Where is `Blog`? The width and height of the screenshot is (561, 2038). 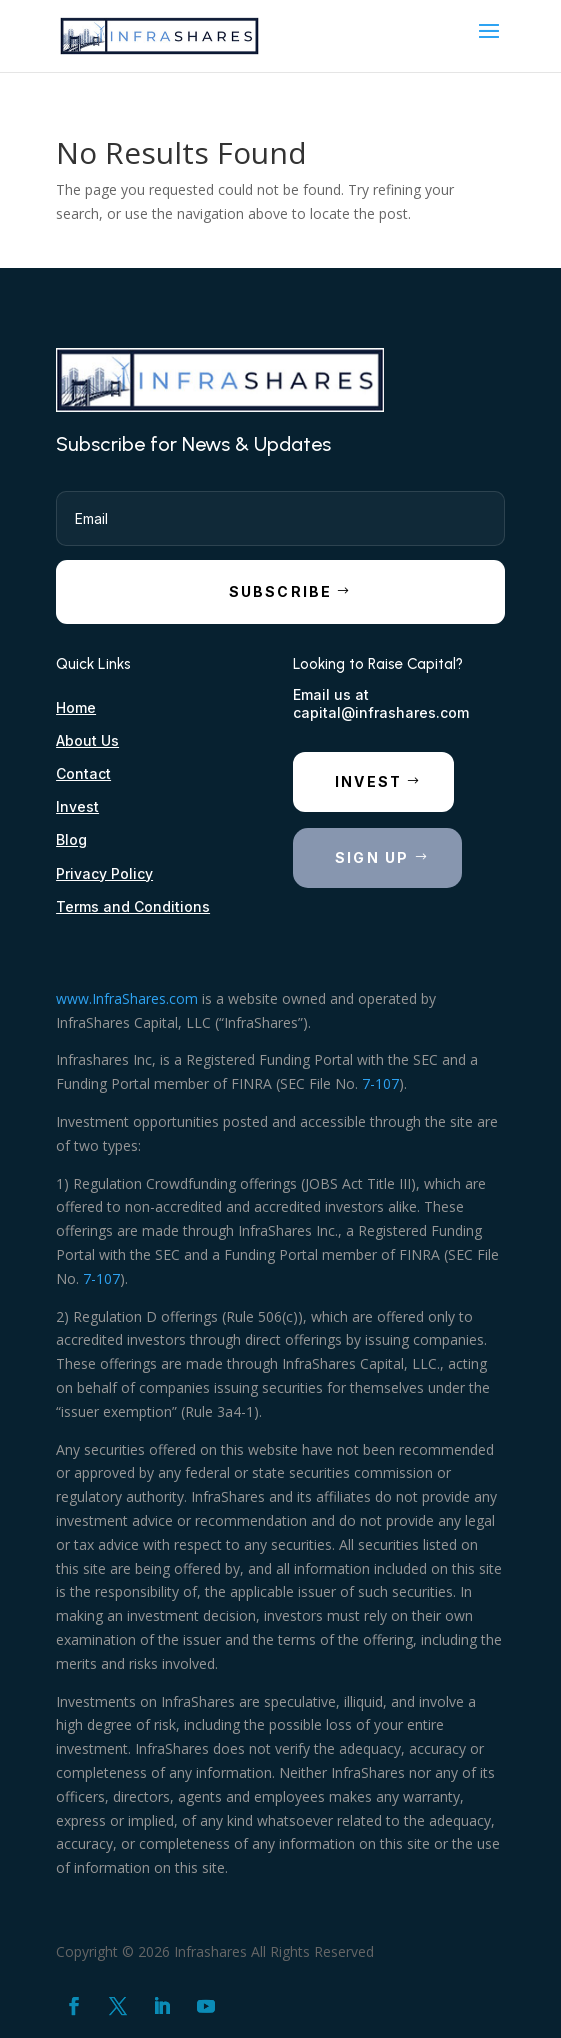
Blog is located at coordinates (71, 839).